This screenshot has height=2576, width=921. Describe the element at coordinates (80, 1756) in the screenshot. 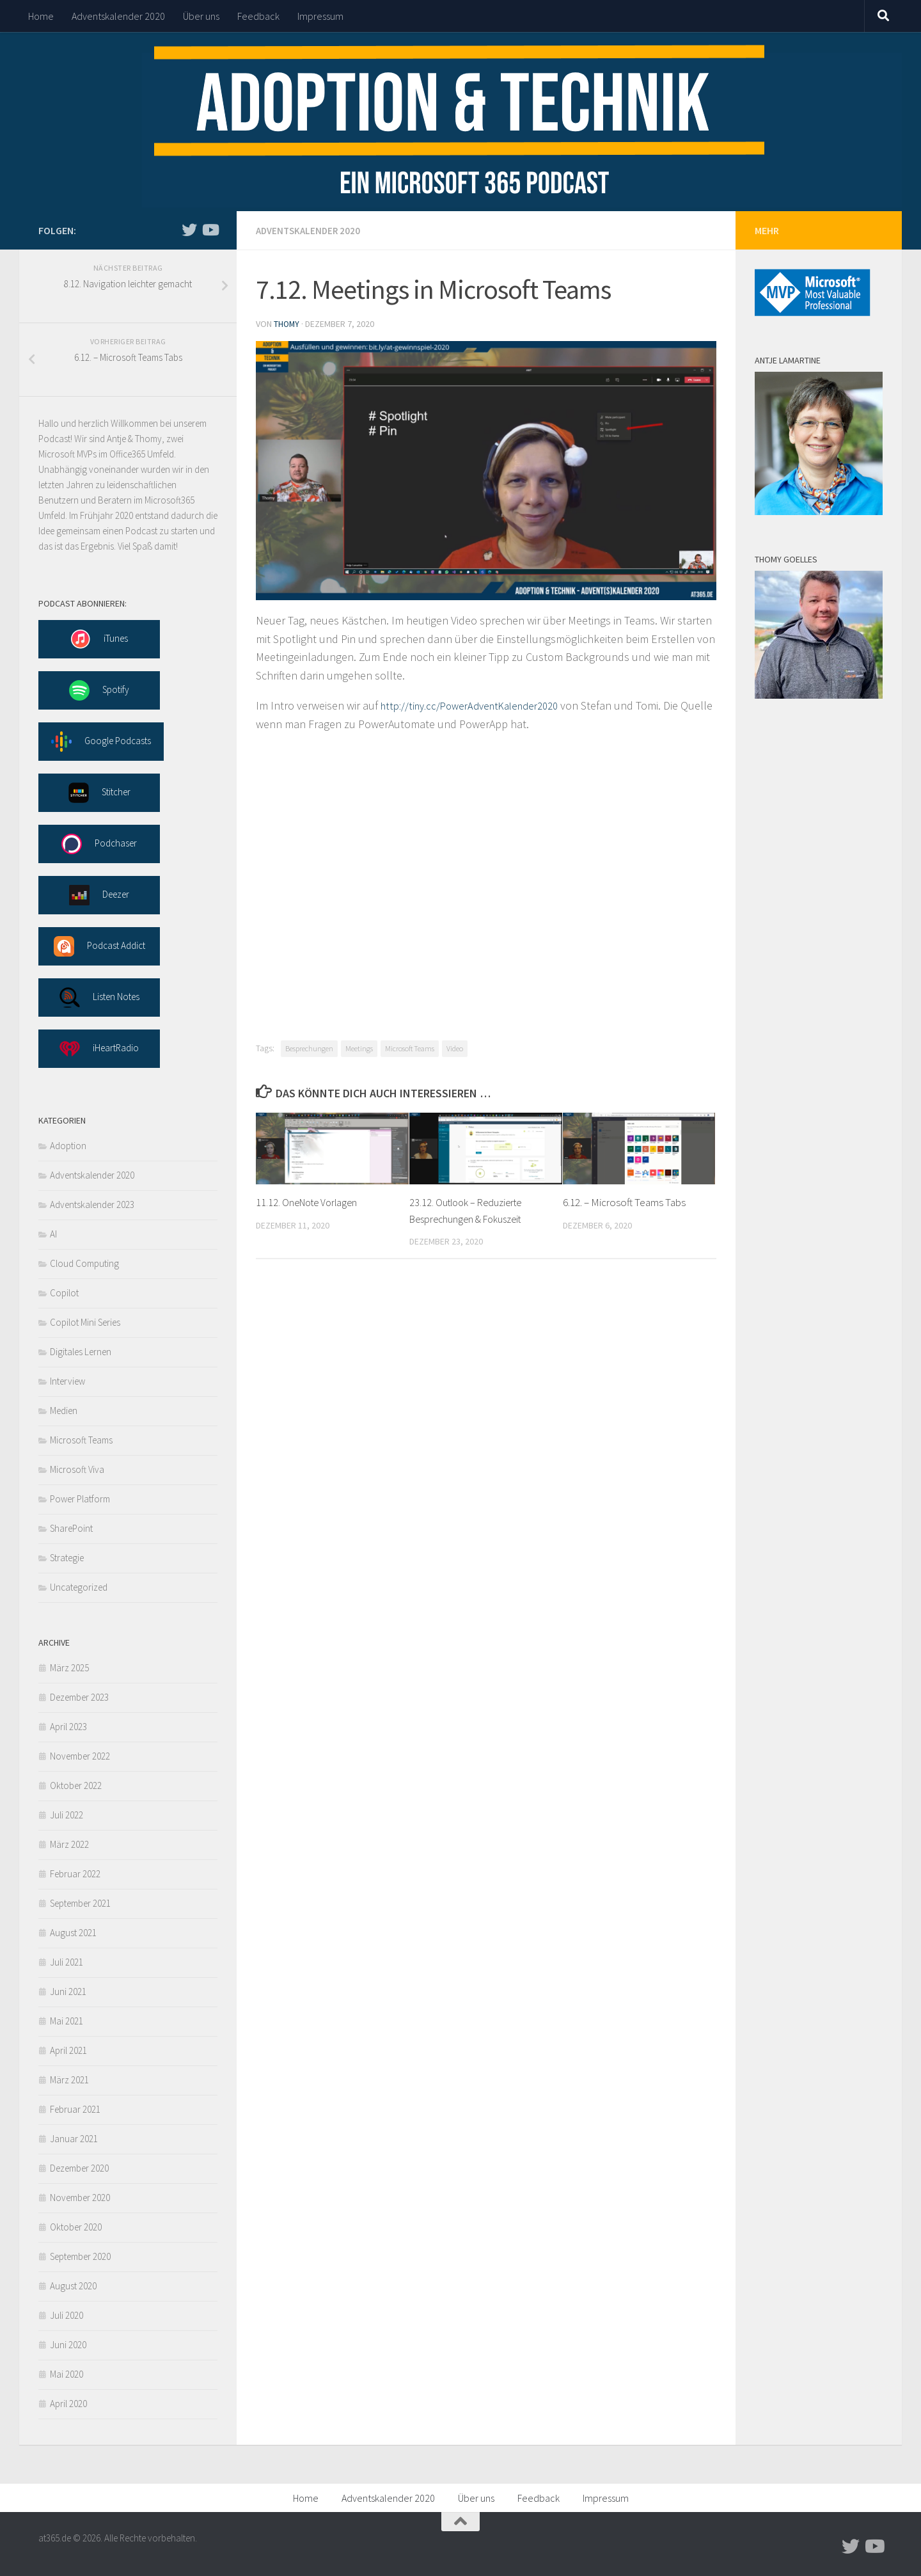

I see `November 2022` at that location.